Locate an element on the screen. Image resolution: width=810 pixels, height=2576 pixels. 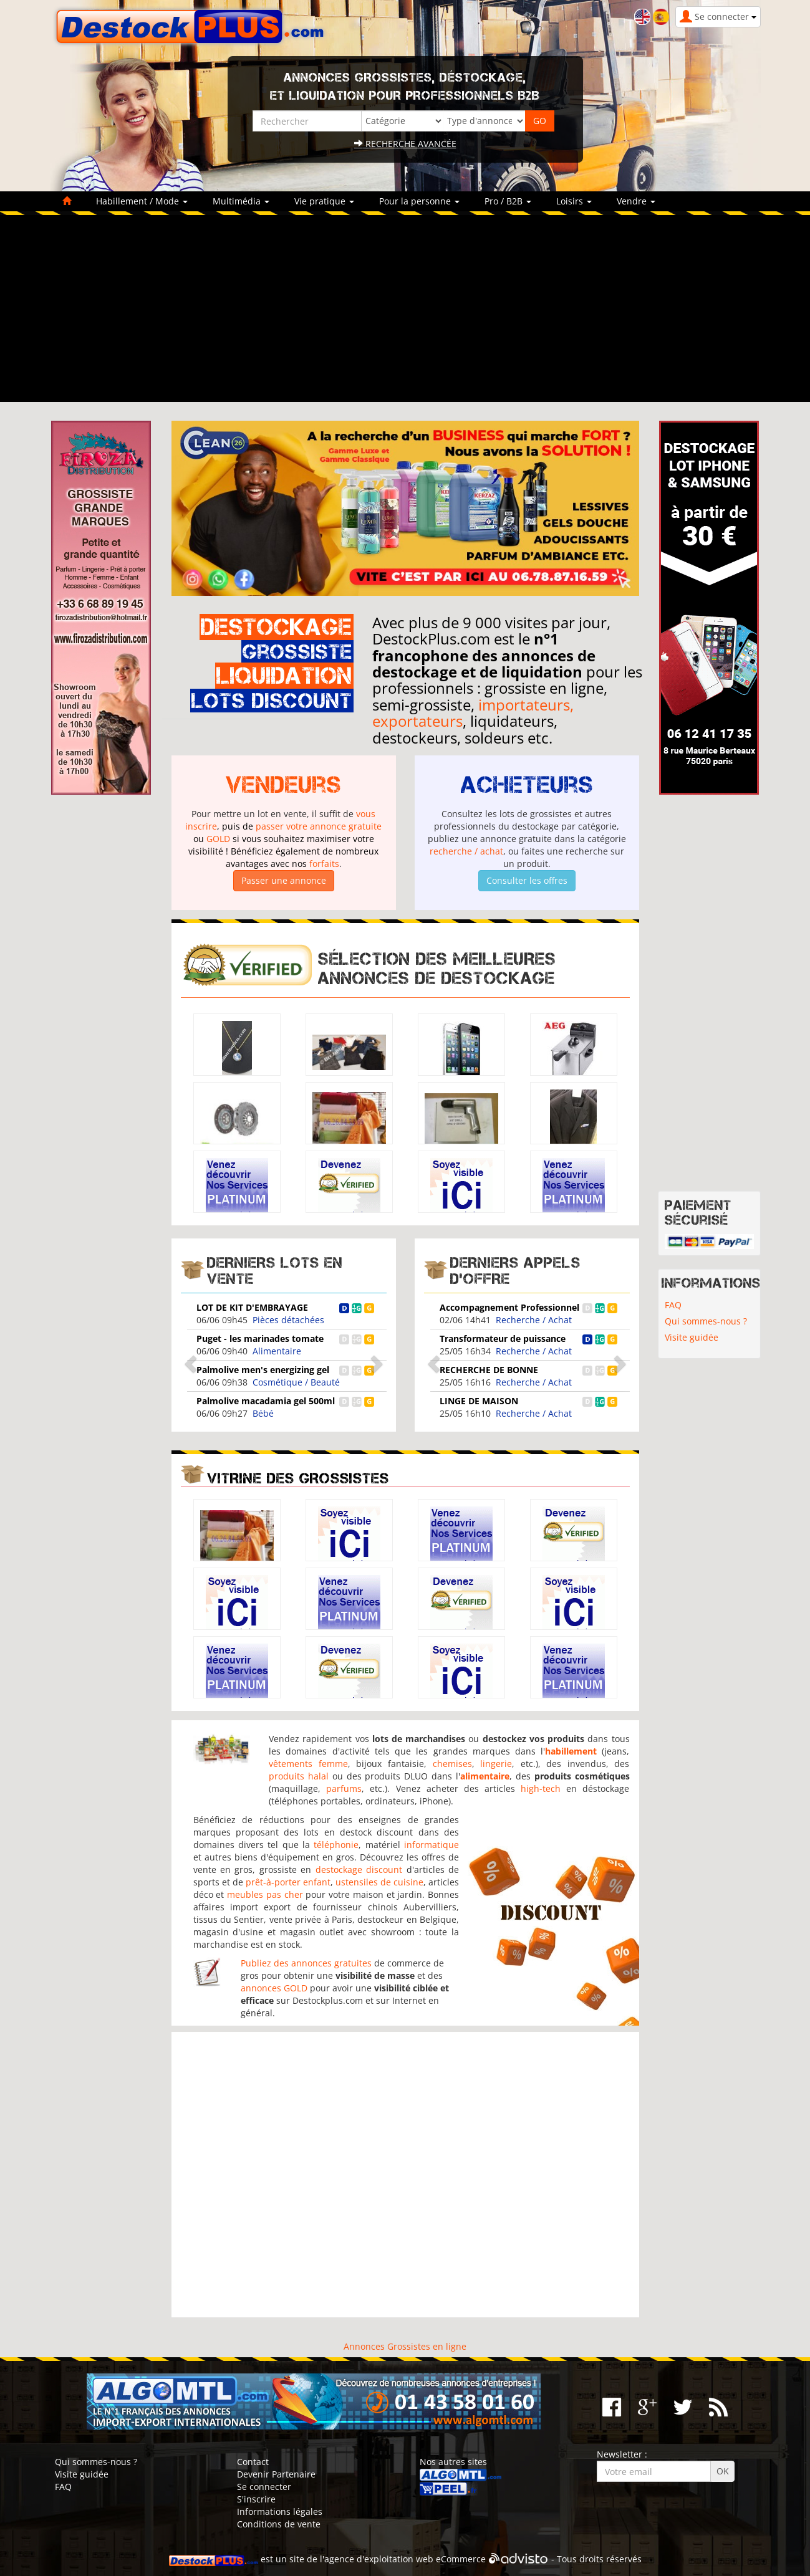
vêtements femme is located at coordinates (308, 1763).